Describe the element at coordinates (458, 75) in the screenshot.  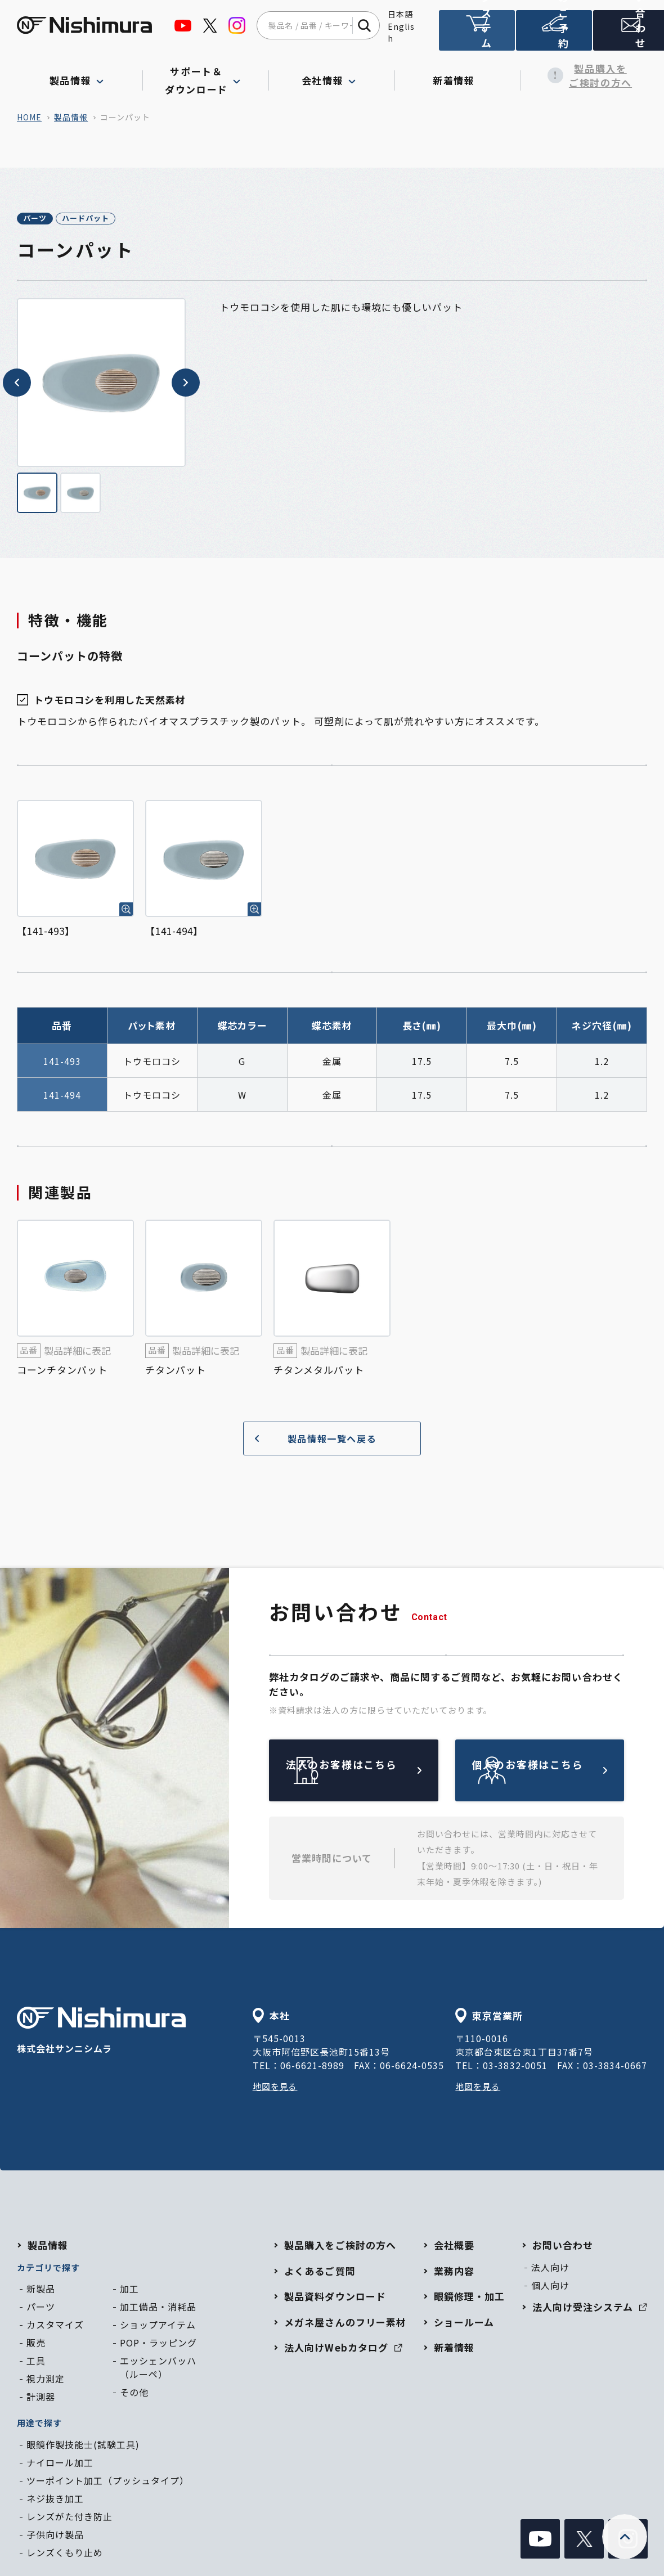
I see `新着情報` at that location.